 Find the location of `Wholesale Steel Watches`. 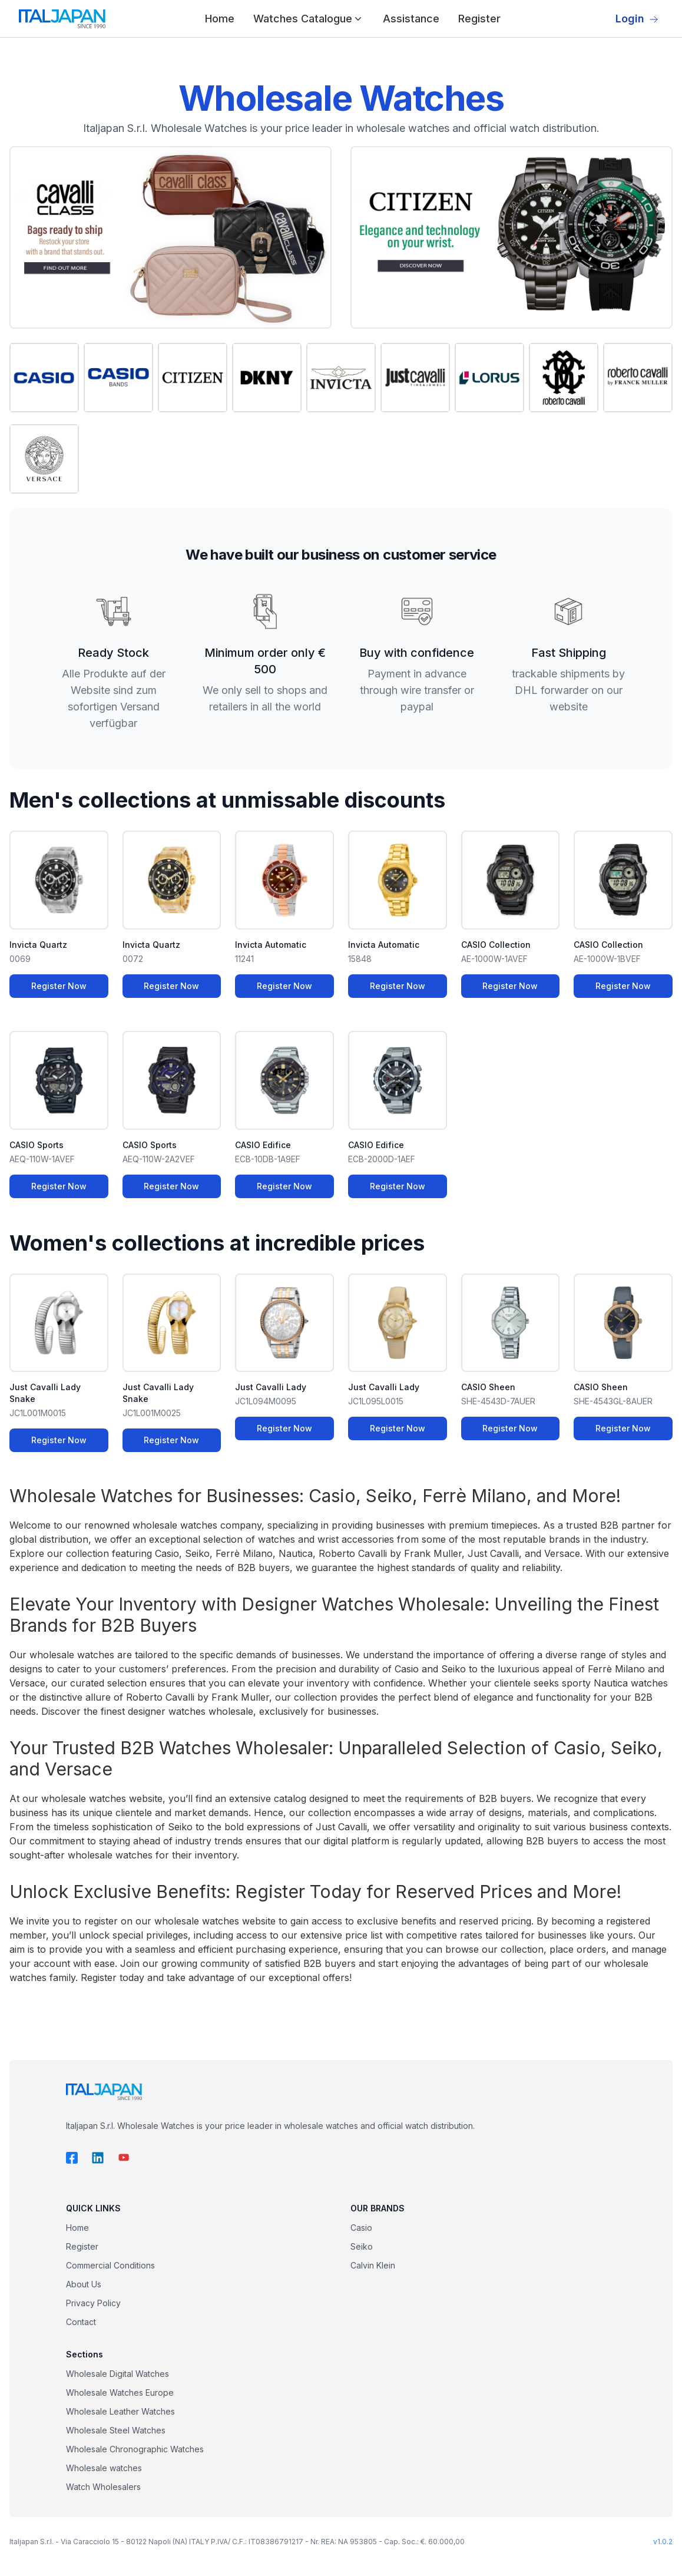

Wholesale Steel Watches is located at coordinates (115, 2430).